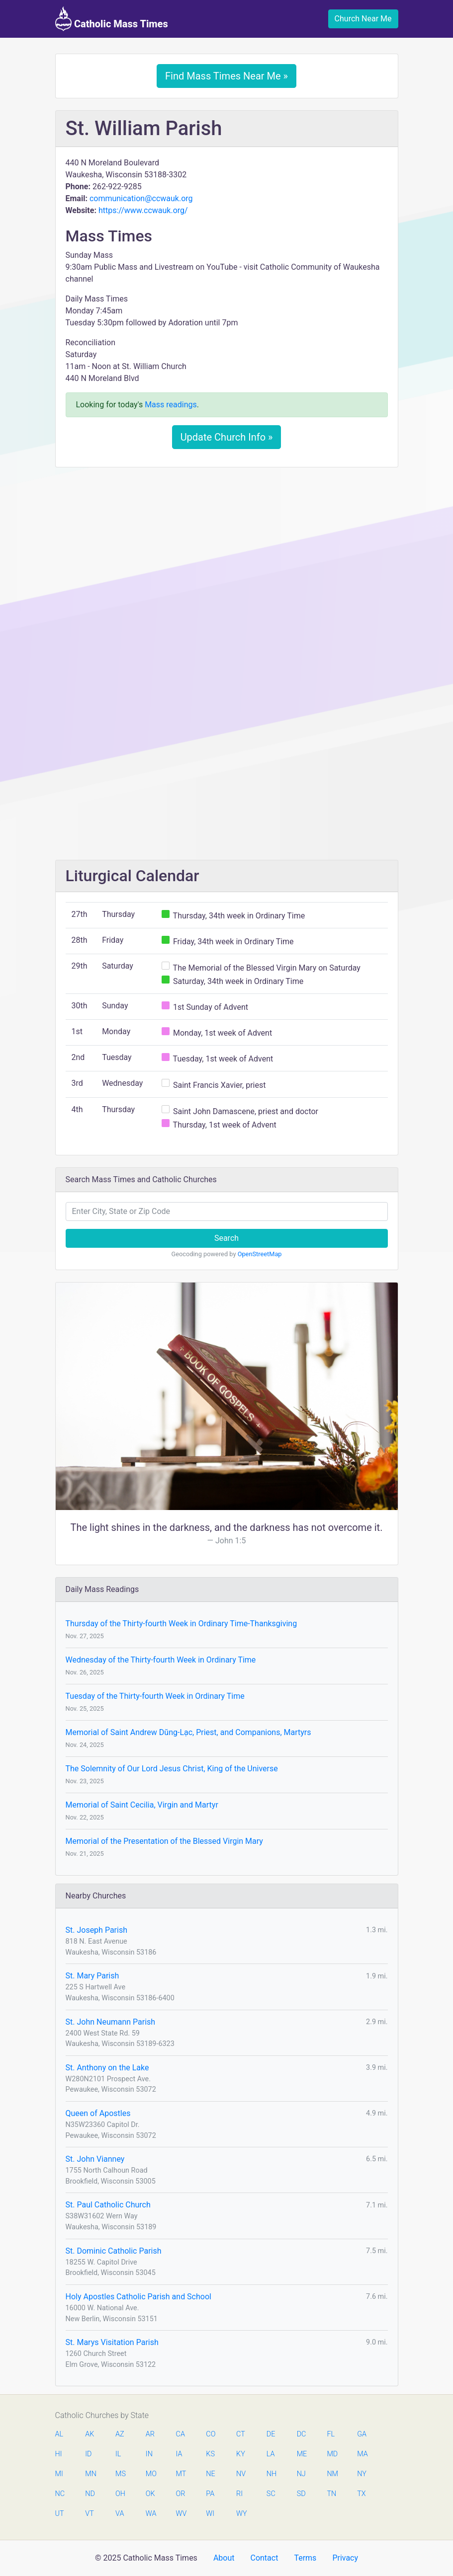  What do you see at coordinates (150, 2434) in the screenshot?
I see `AR` at bounding box center [150, 2434].